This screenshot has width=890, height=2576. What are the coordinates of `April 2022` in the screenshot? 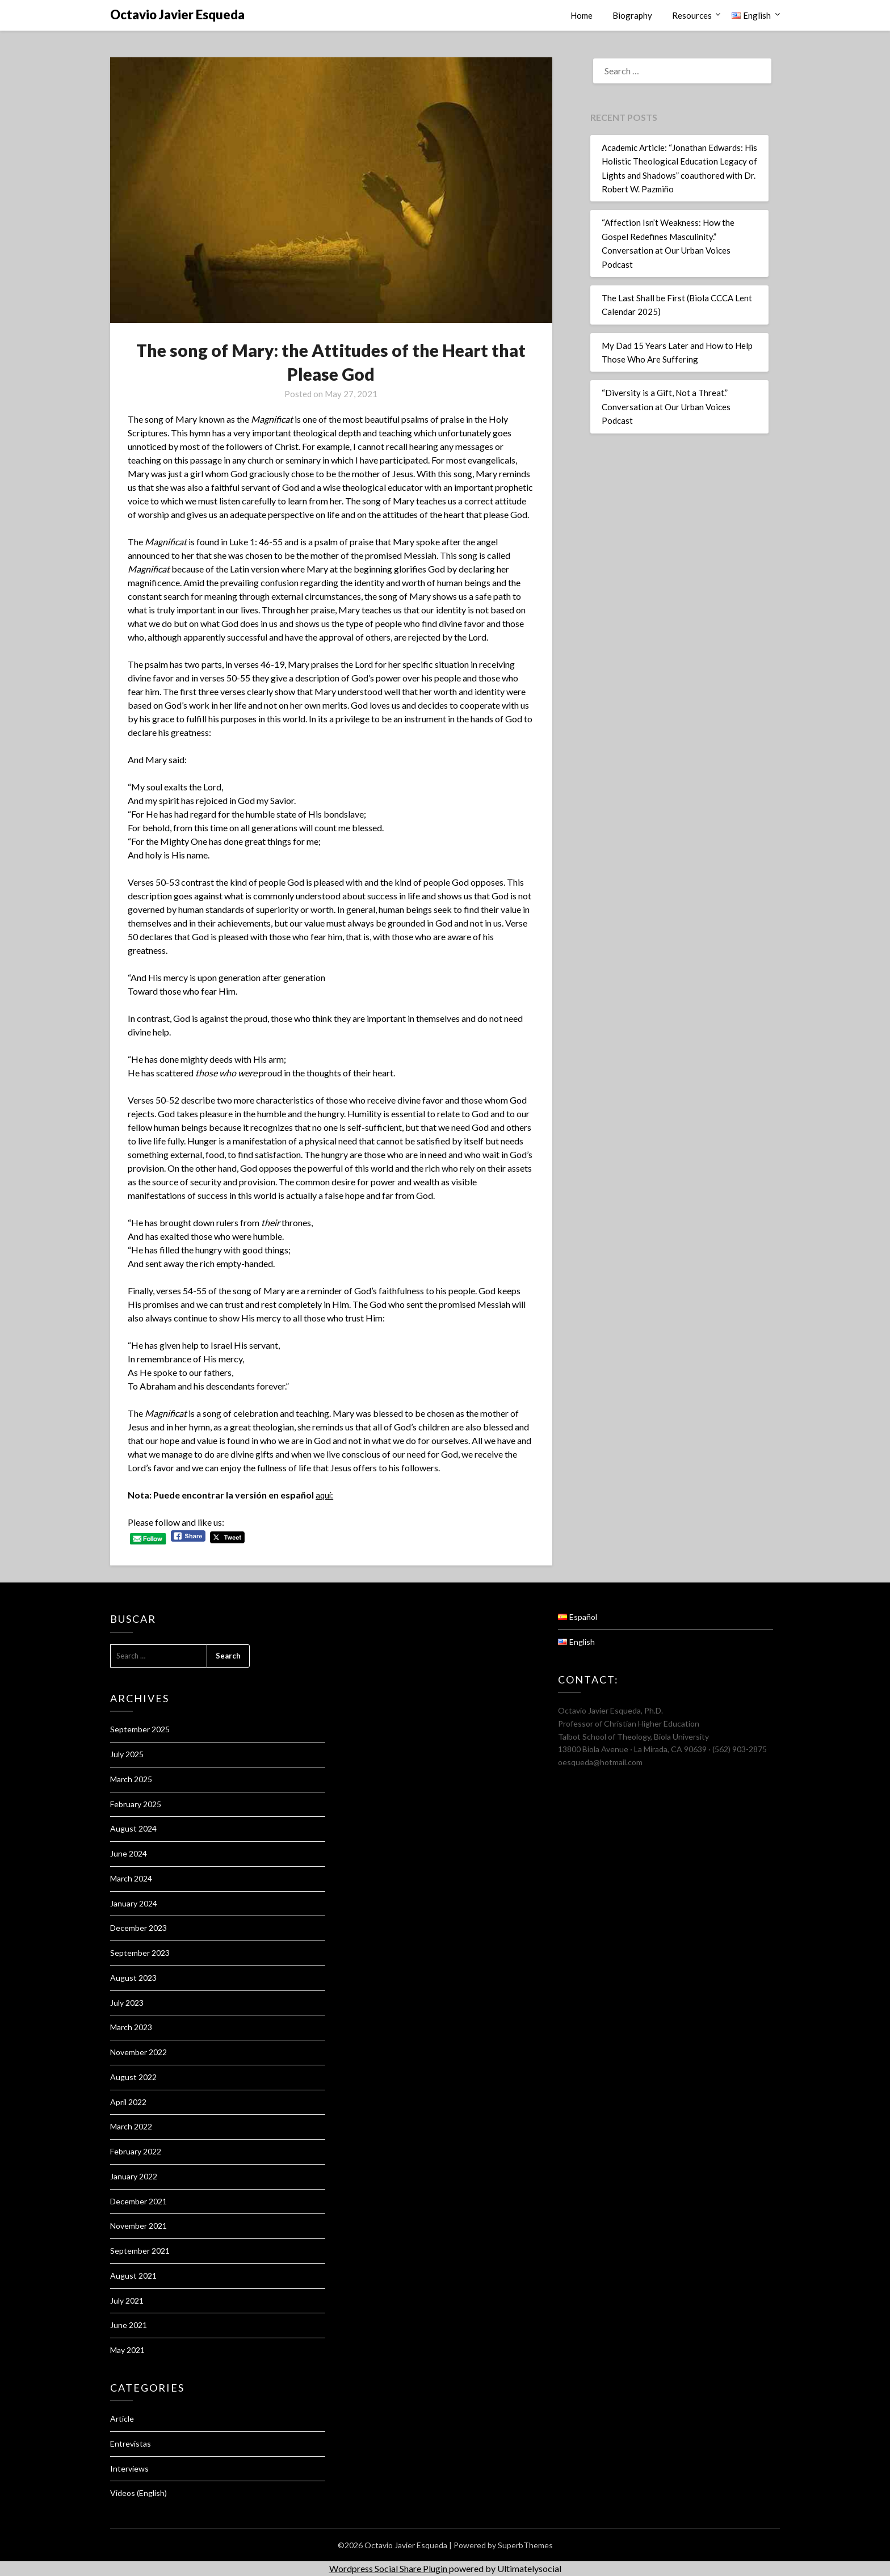 It's located at (128, 2102).